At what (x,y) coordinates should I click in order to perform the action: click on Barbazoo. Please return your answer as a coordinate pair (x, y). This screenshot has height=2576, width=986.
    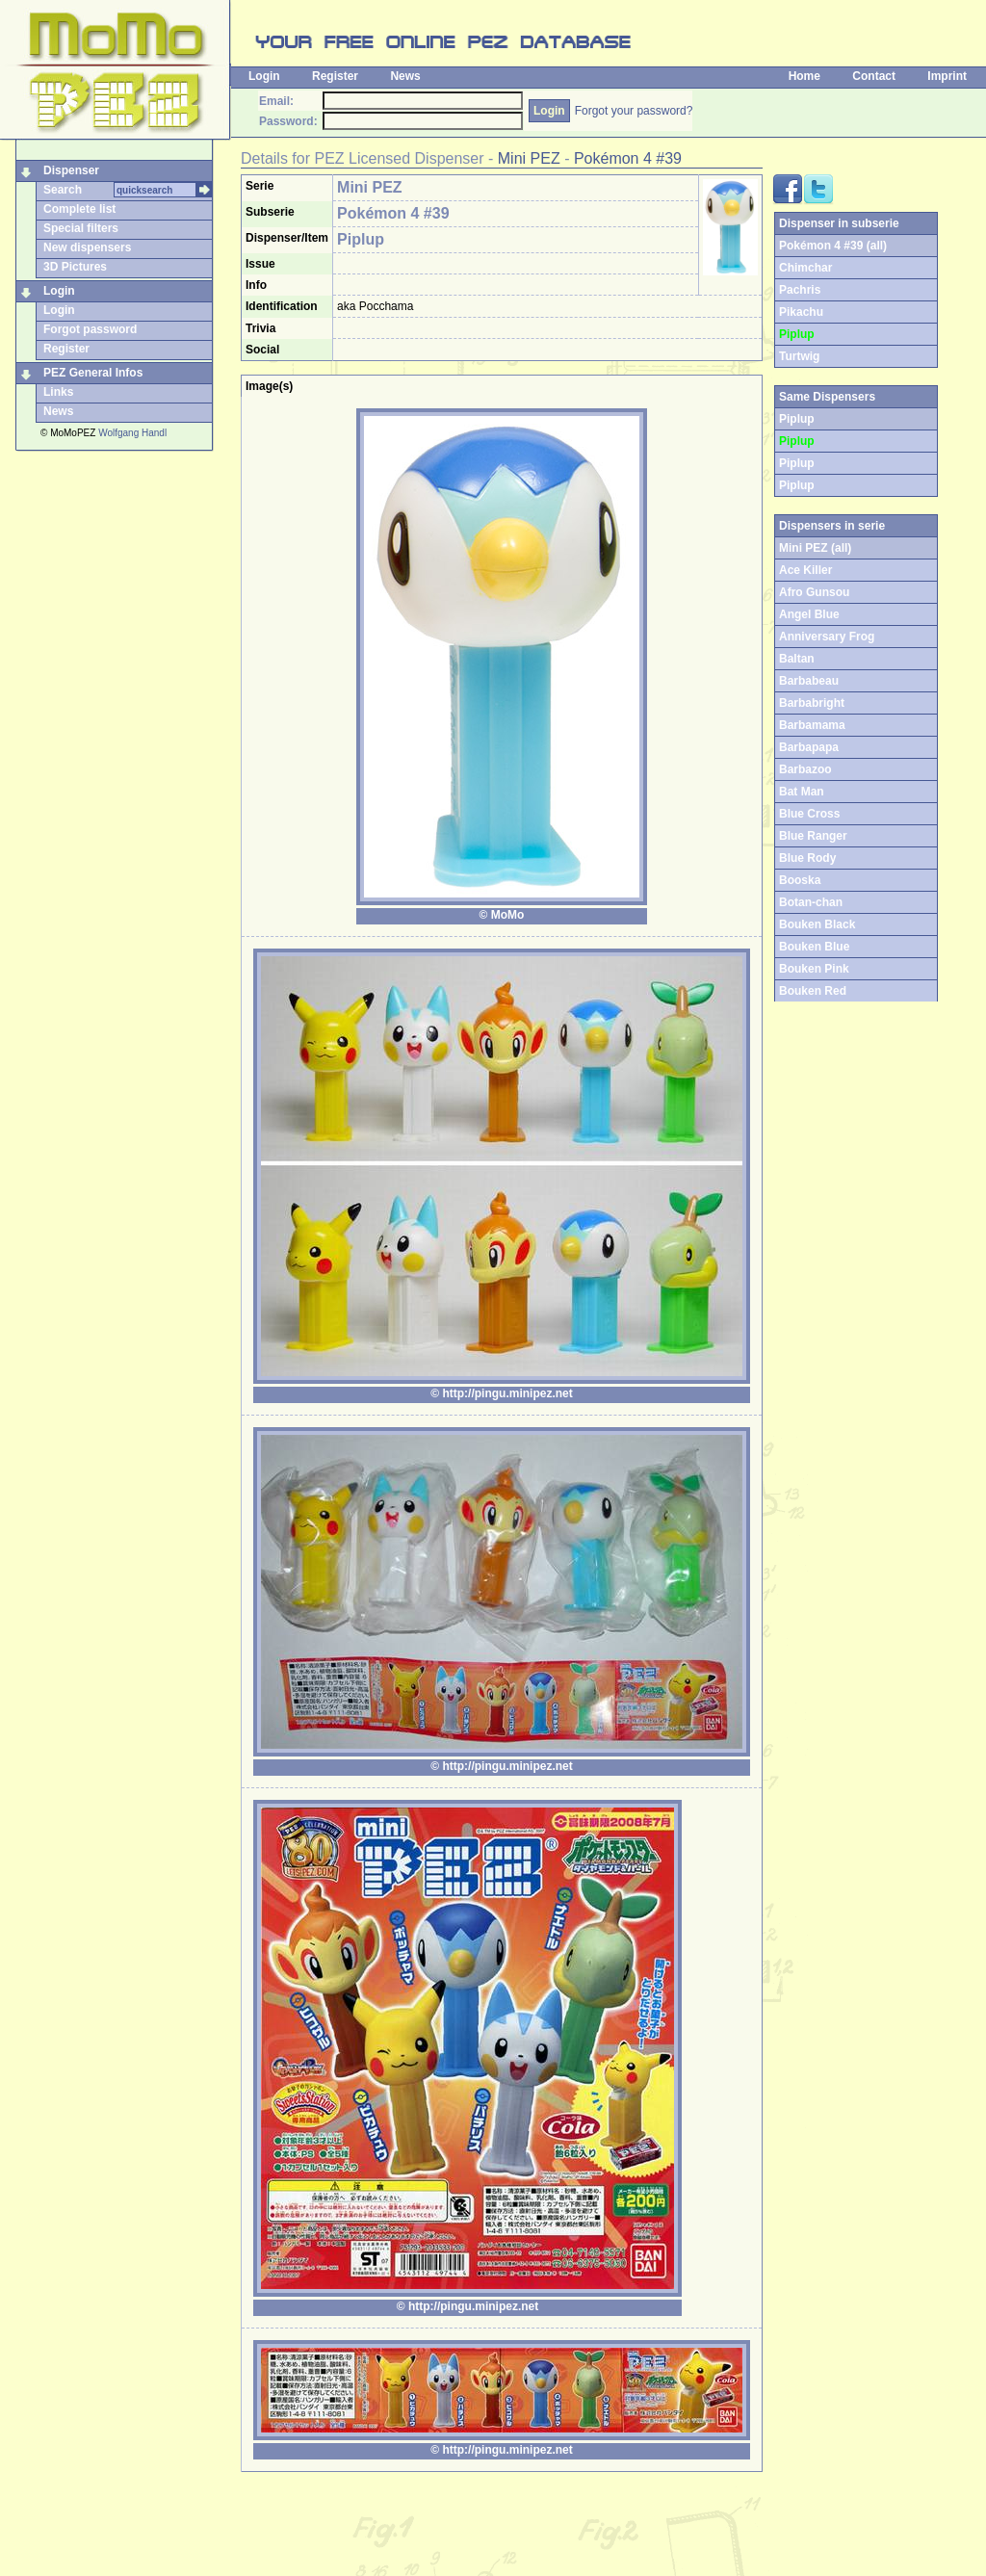
    Looking at the image, I should click on (805, 769).